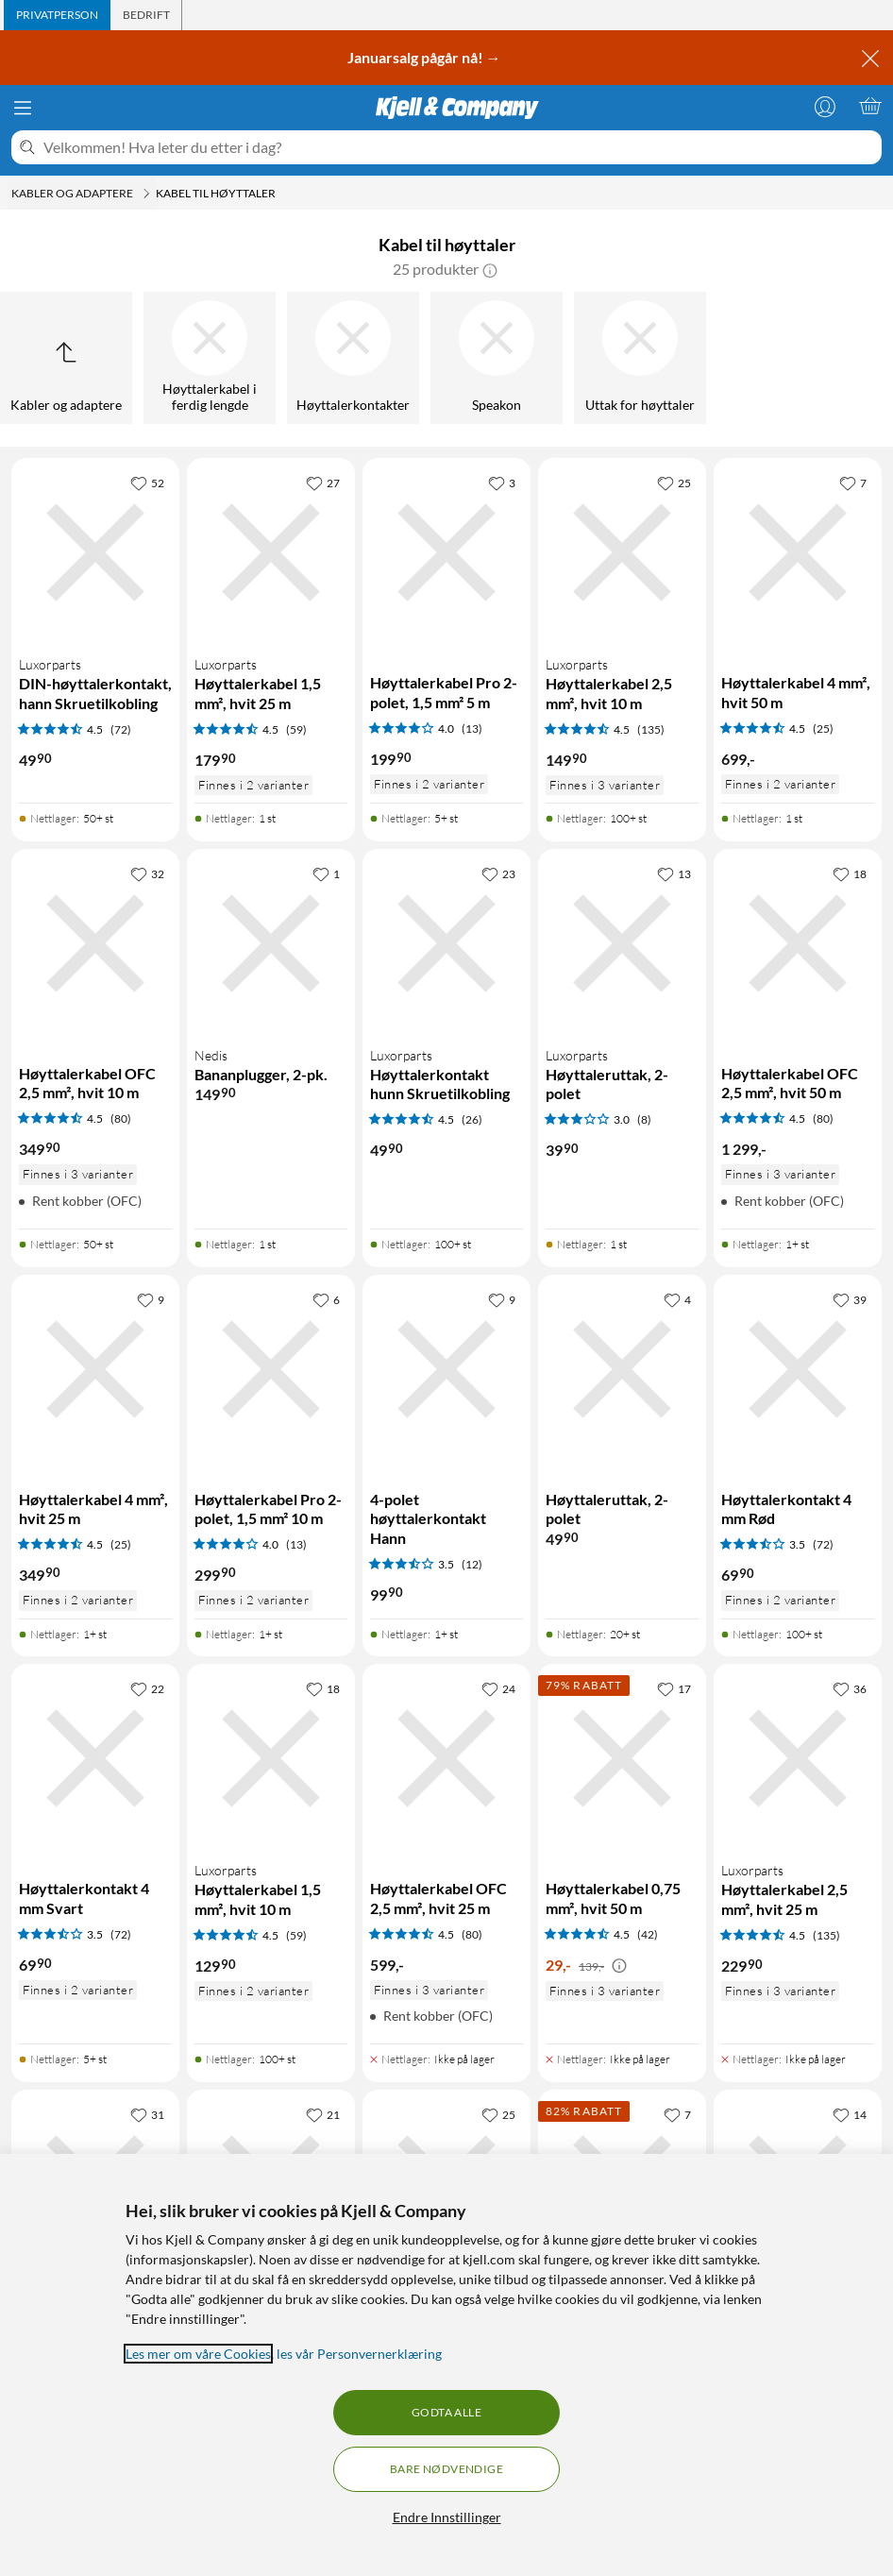  What do you see at coordinates (446, 552) in the screenshot?
I see `[Produktkort Høyttalerkabel Pro 2-polet, 1,5 mm² 5 m, 199.9 kr]` at bounding box center [446, 552].